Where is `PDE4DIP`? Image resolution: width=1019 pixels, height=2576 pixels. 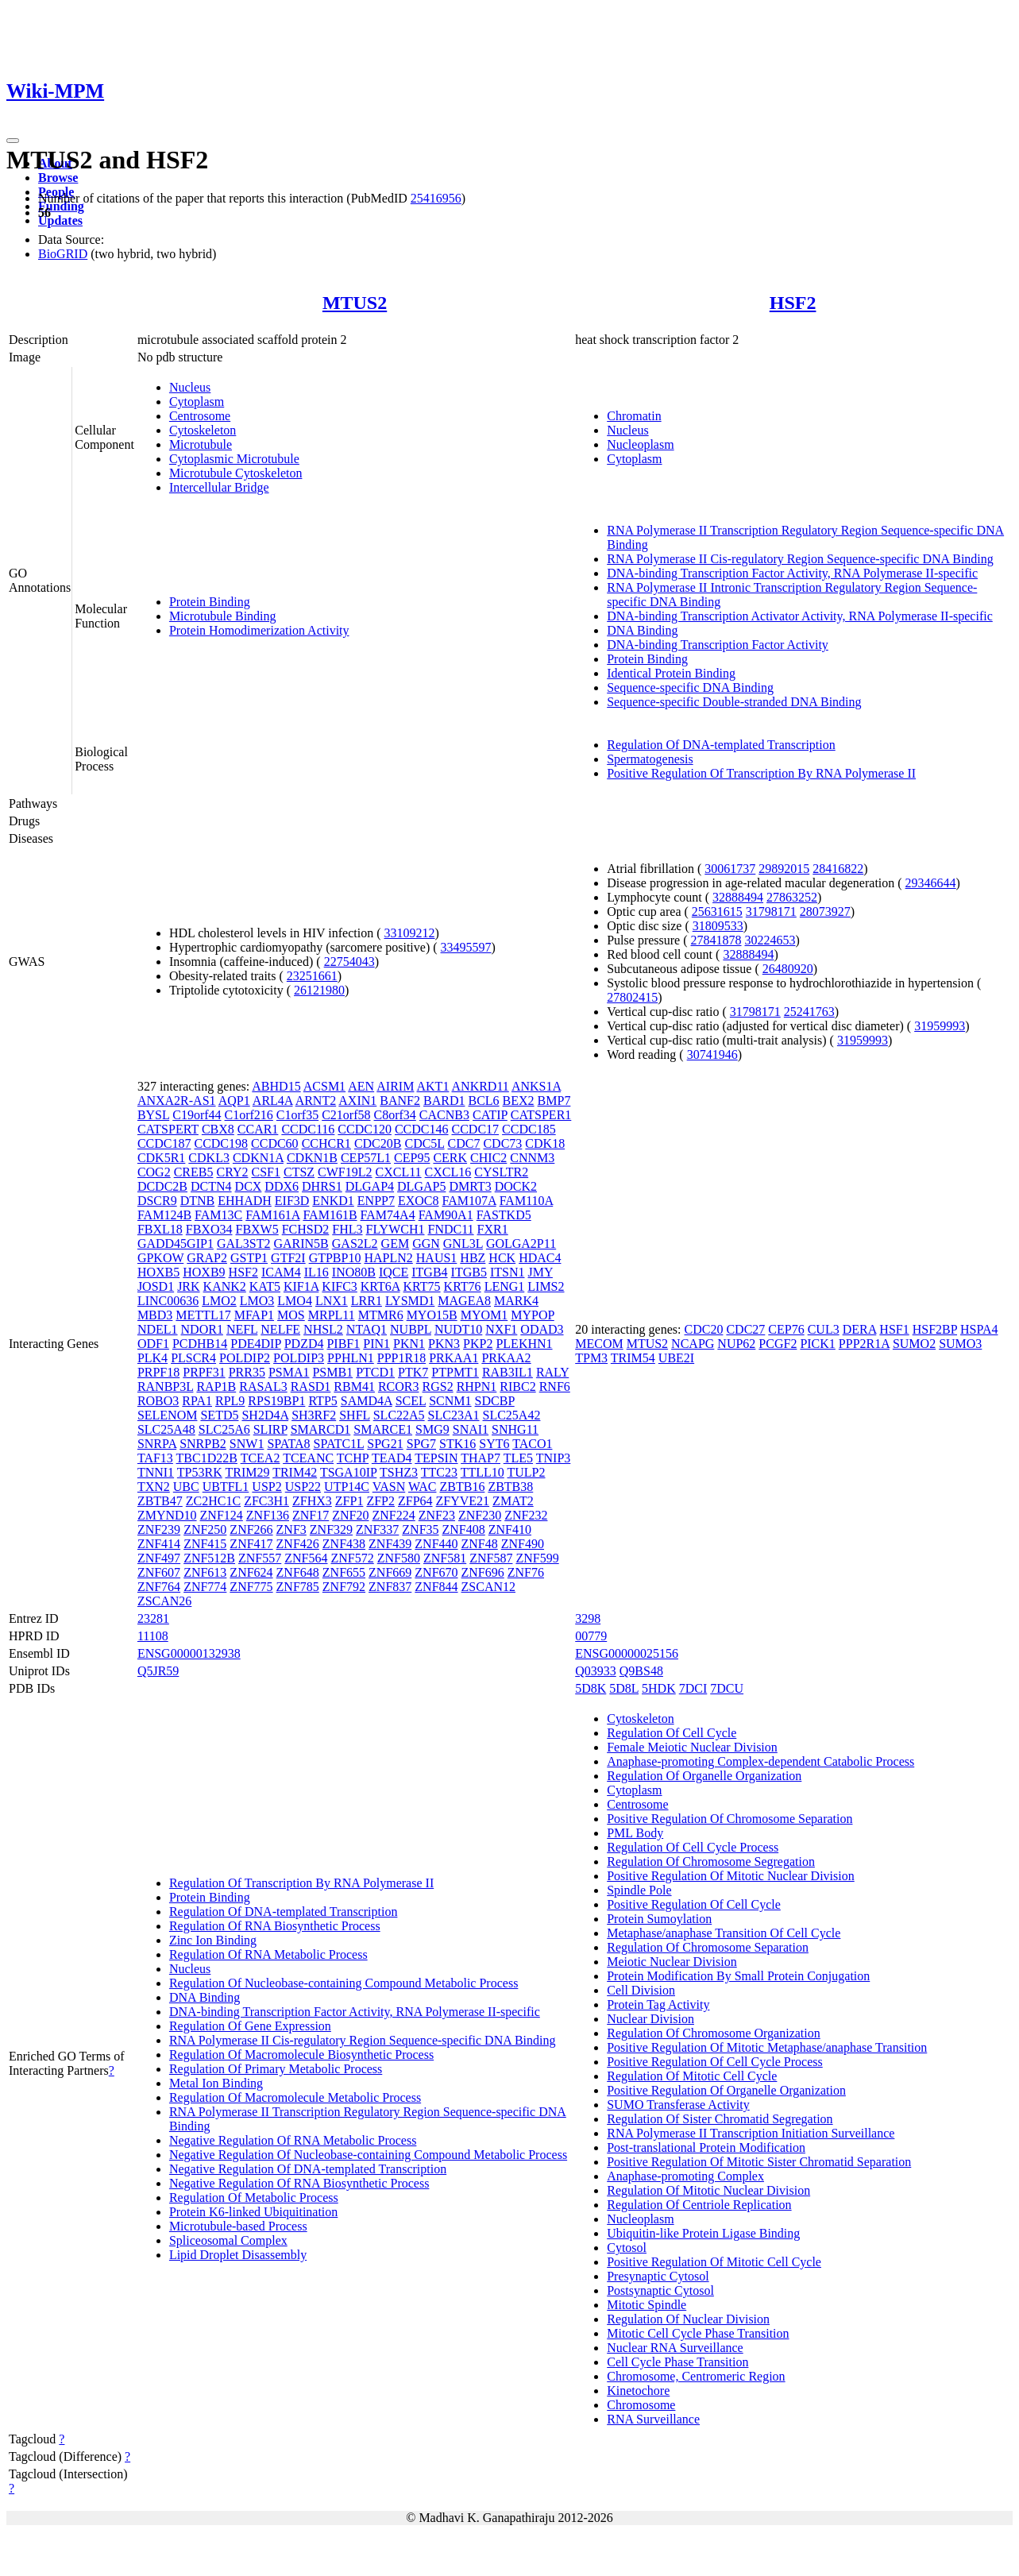
PDE4DIP is located at coordinates (255, 1343).